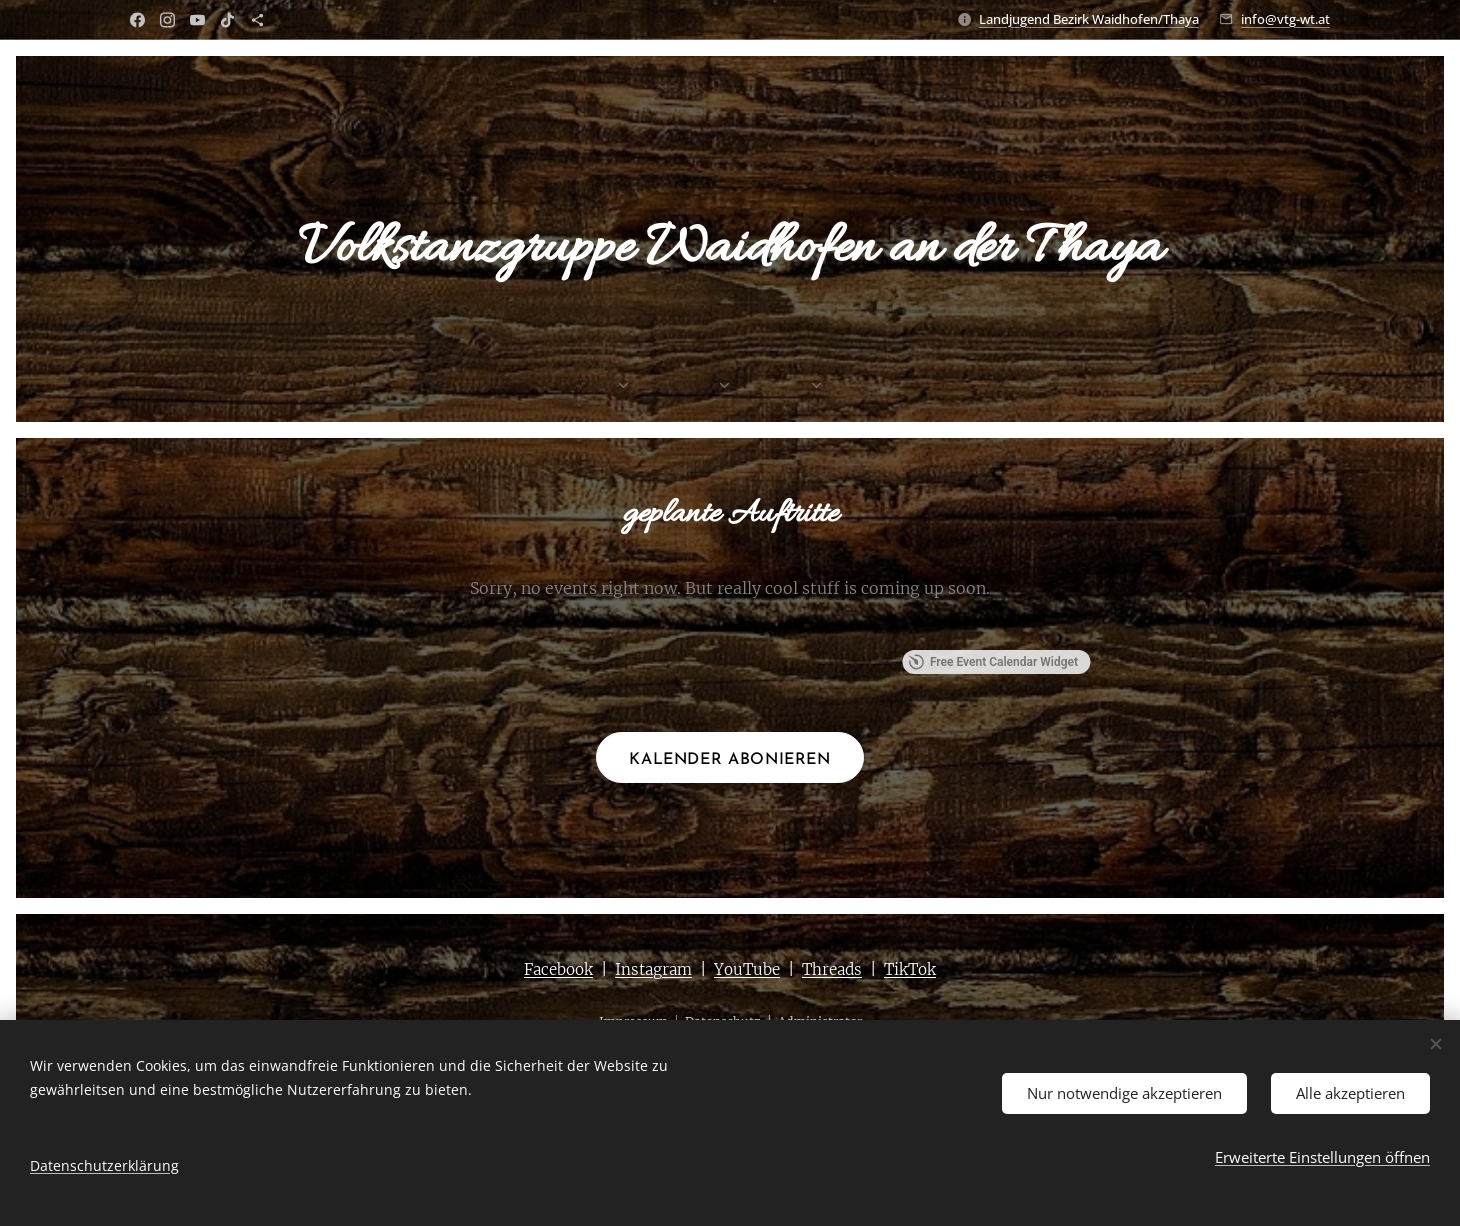 Image resolution: width=1460 pixels, height=1226 pixels. I want to click on Free Event Calendar Widget, so click(993, 662).